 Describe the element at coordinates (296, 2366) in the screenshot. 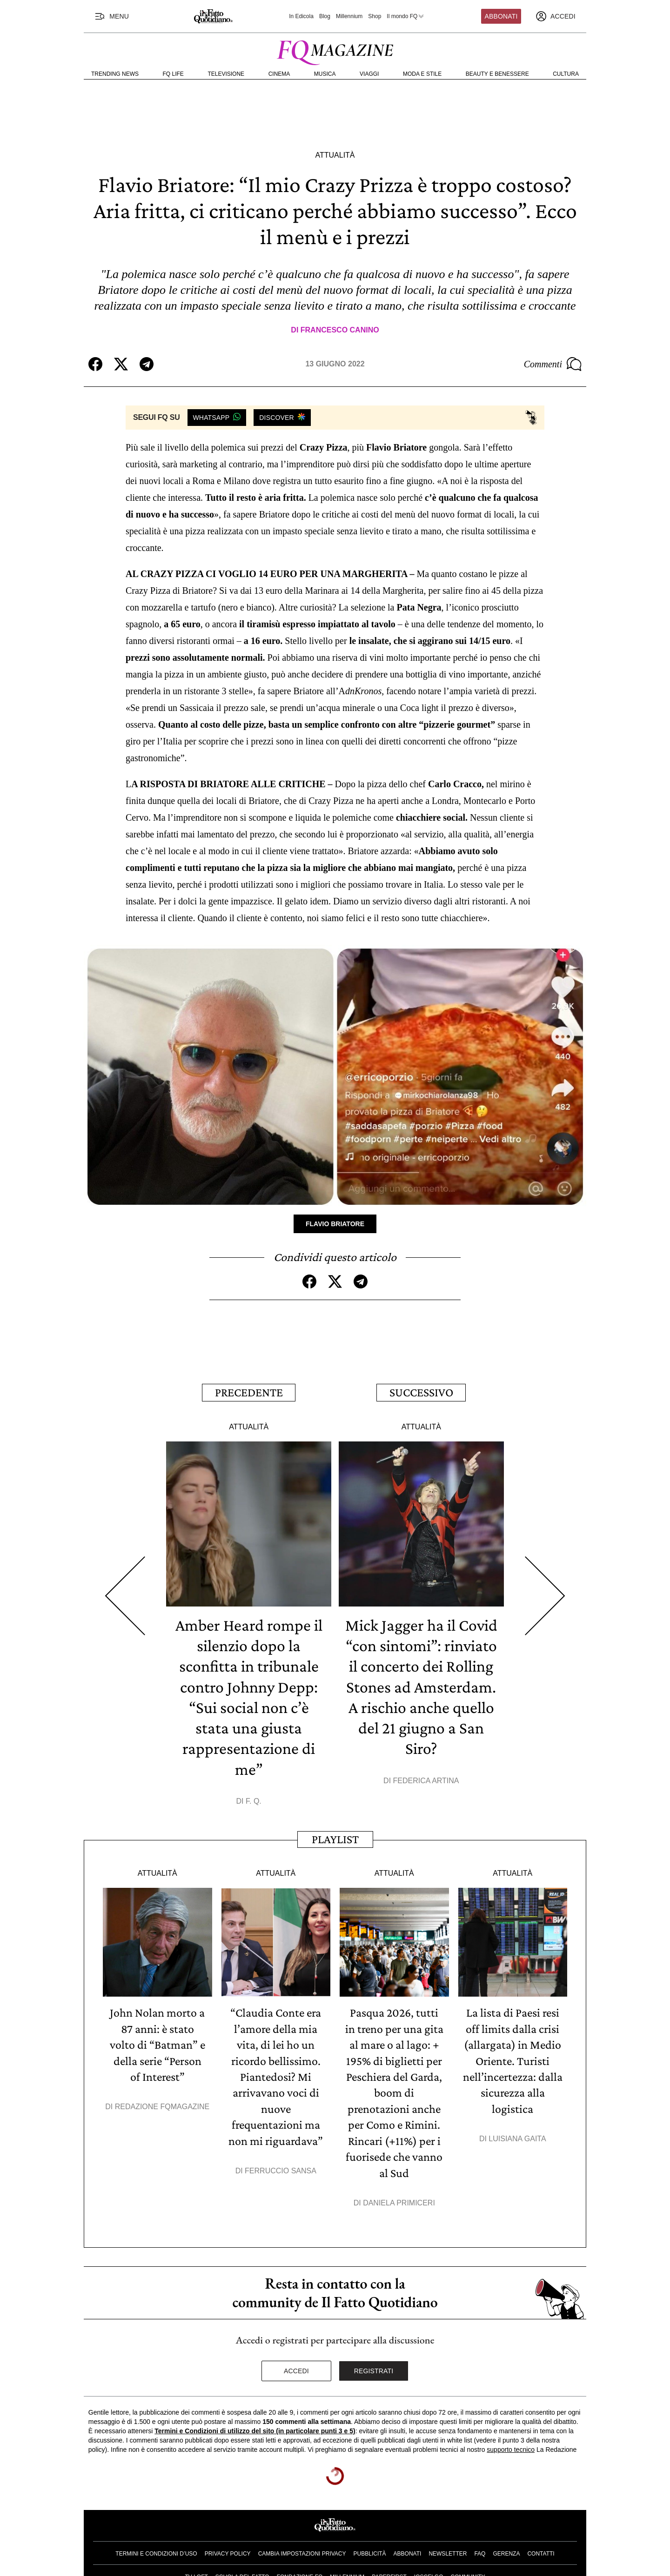

I see `Accedi` at that location.